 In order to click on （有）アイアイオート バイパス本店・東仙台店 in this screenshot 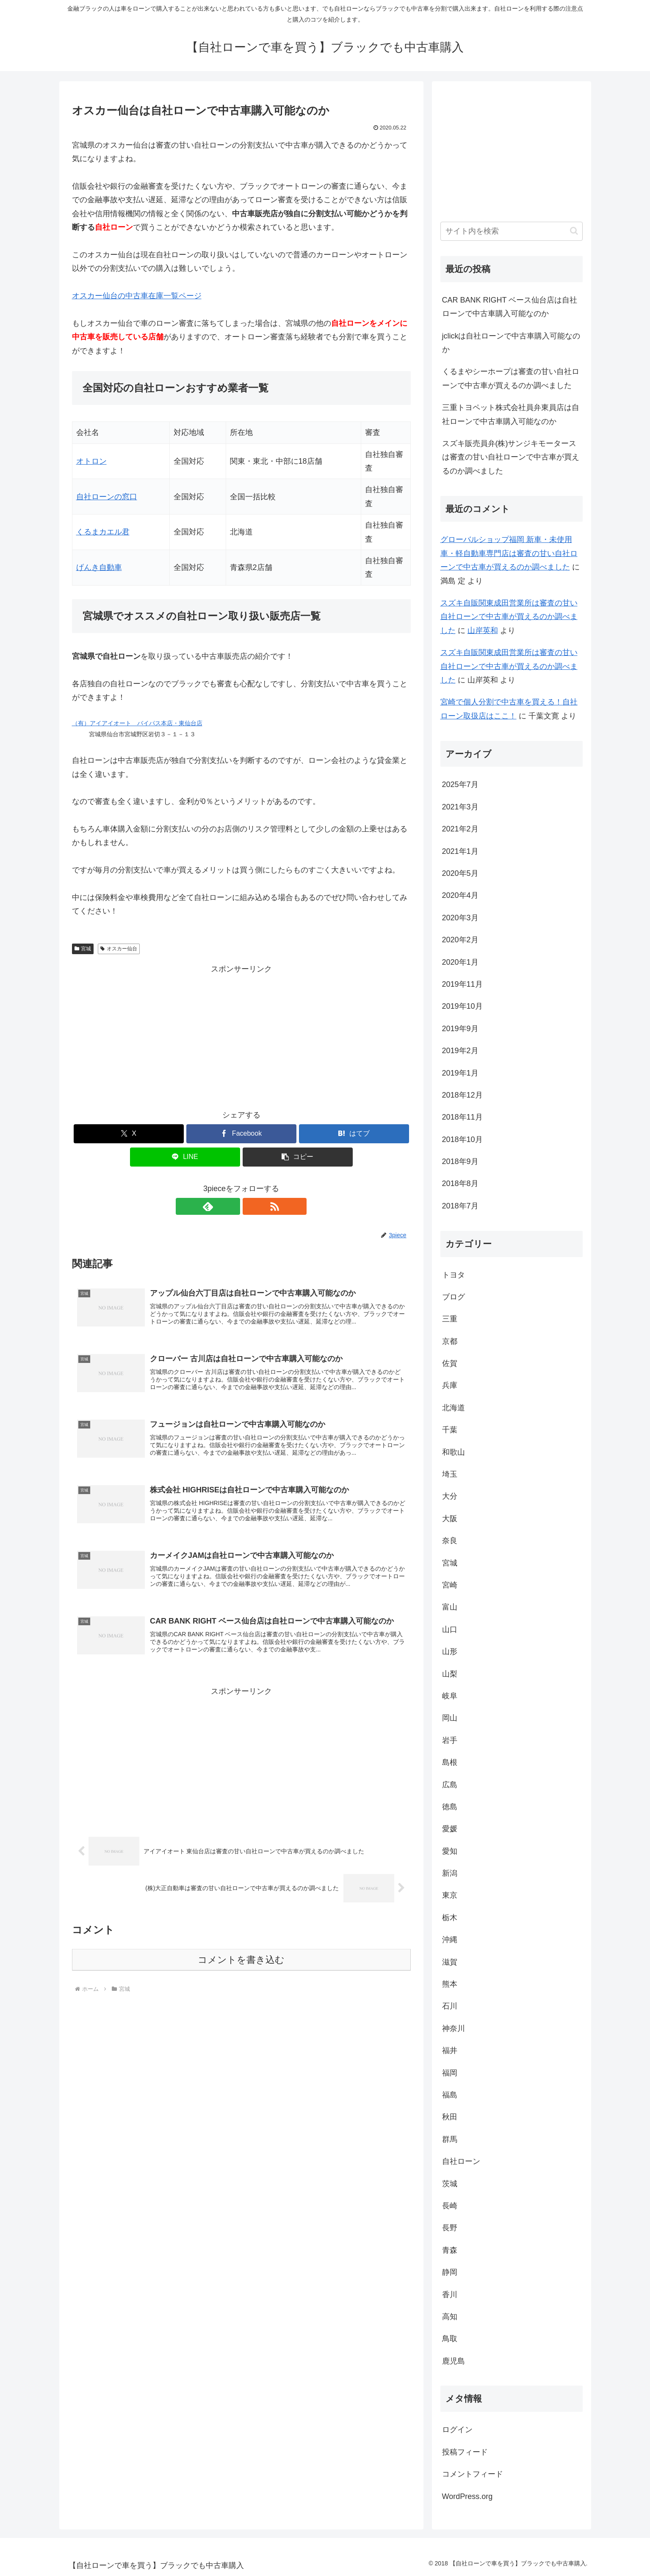, I will do `click(137, 723)`.